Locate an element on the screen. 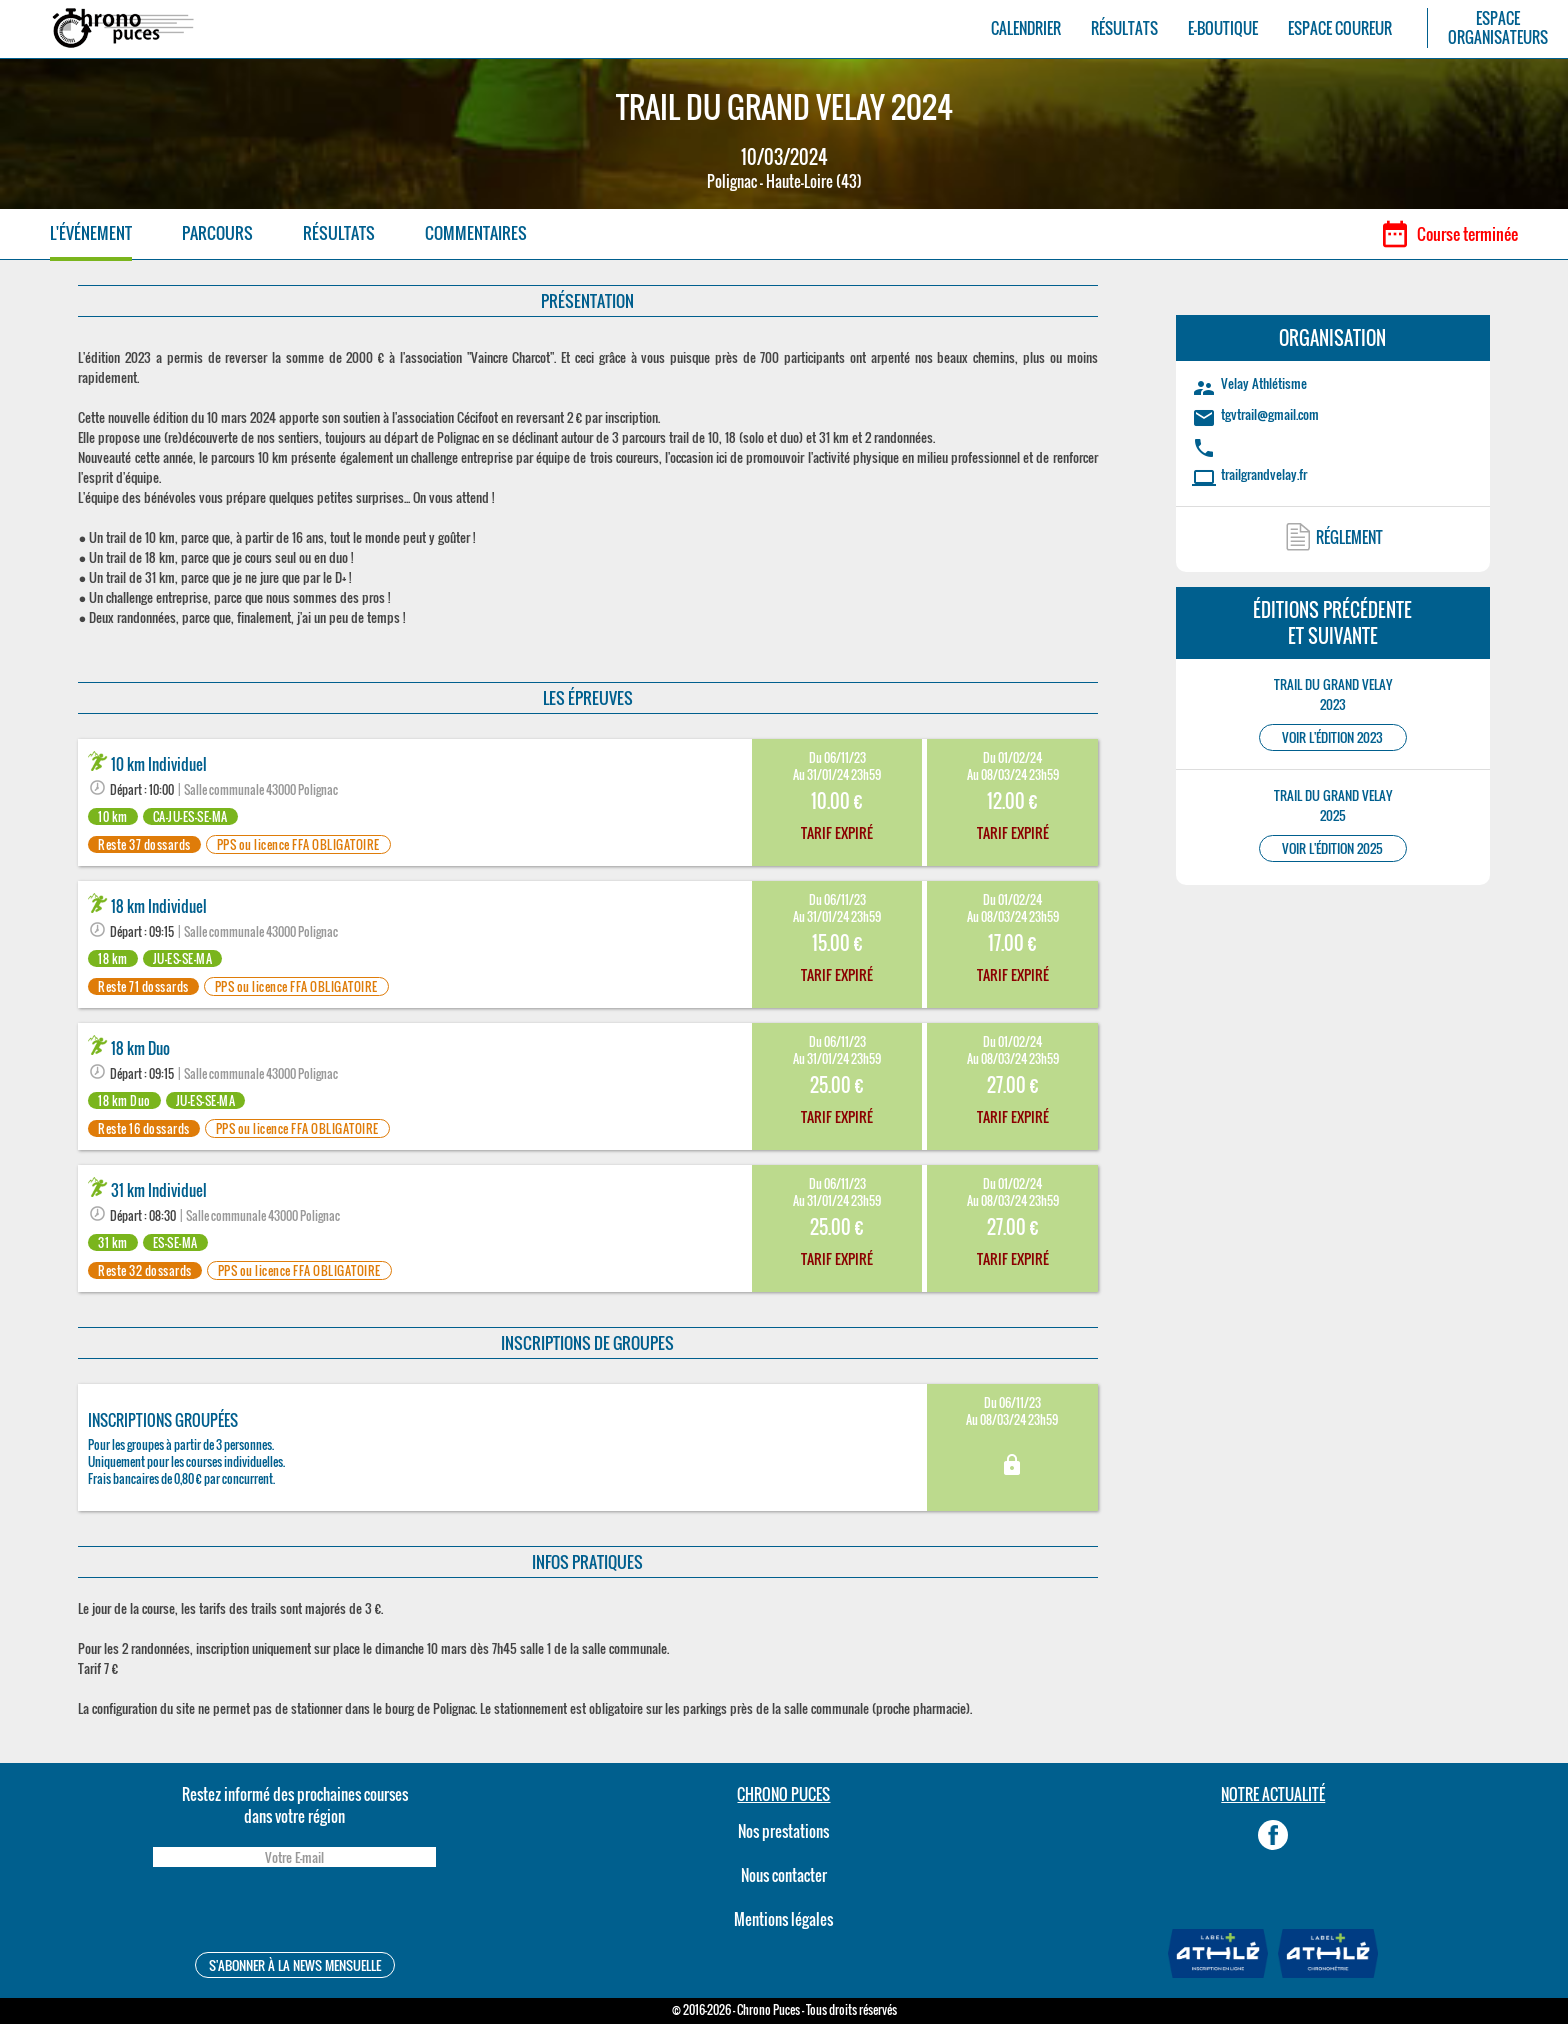 This screenshot has width=1568, height=2024. CALENDRIER is located at coordinates (1026, 28).